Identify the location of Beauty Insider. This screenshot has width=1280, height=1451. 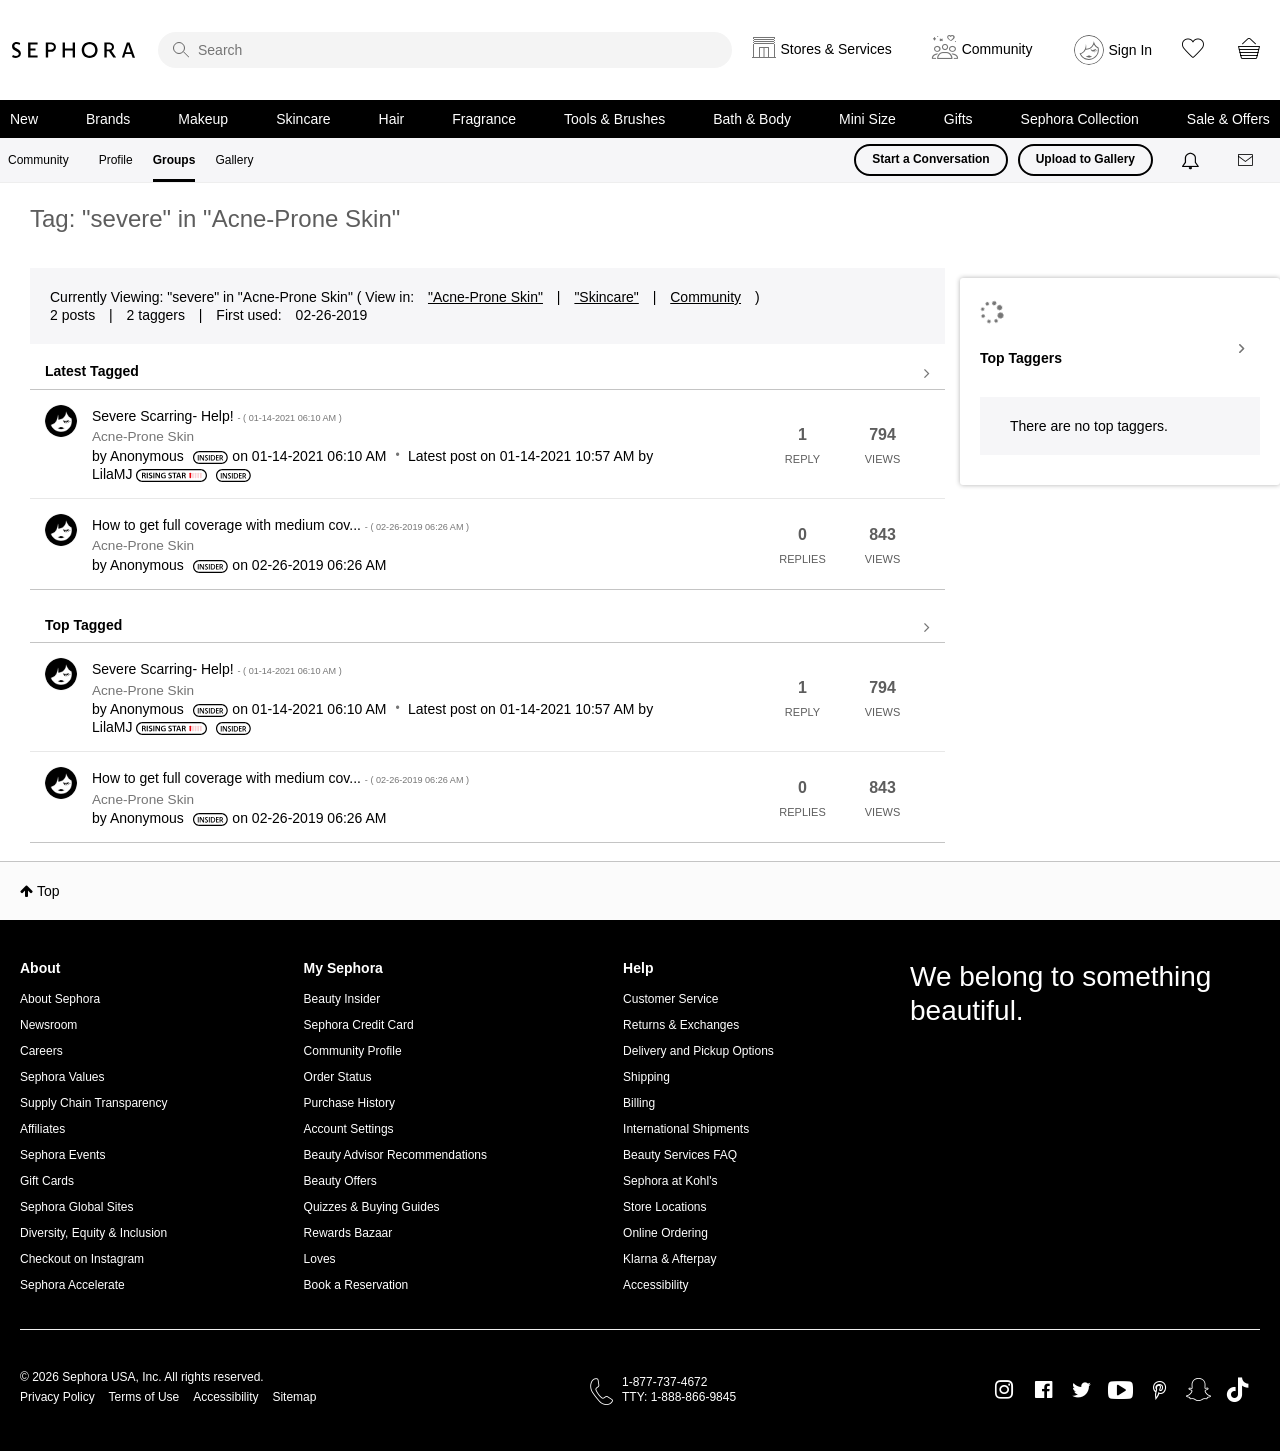
(342, 999).